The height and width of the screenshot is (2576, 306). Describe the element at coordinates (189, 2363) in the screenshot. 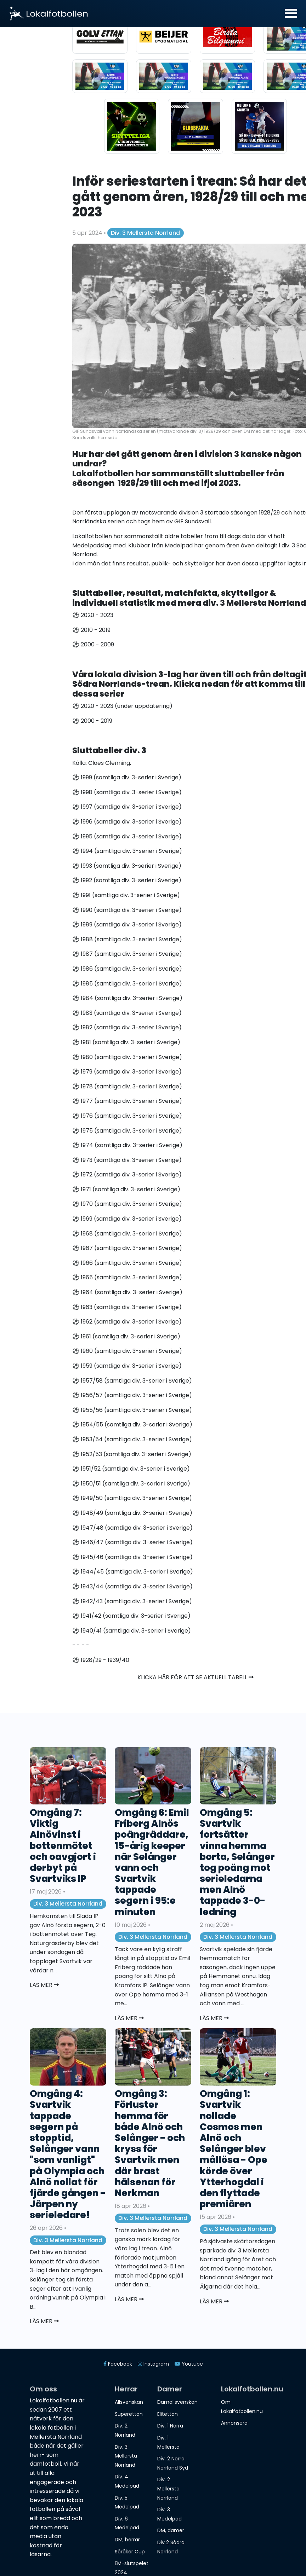

I see `Youtube` at that location.